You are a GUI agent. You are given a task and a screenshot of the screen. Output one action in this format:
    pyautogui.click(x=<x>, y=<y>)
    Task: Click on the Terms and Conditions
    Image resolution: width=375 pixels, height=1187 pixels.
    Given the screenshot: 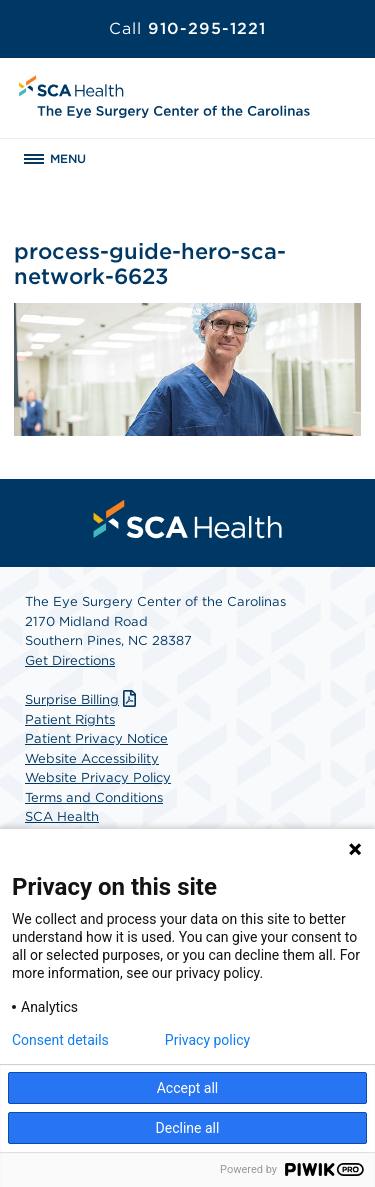 What is the action you would take?
    pyautogui.click(x=94, y=797)
    